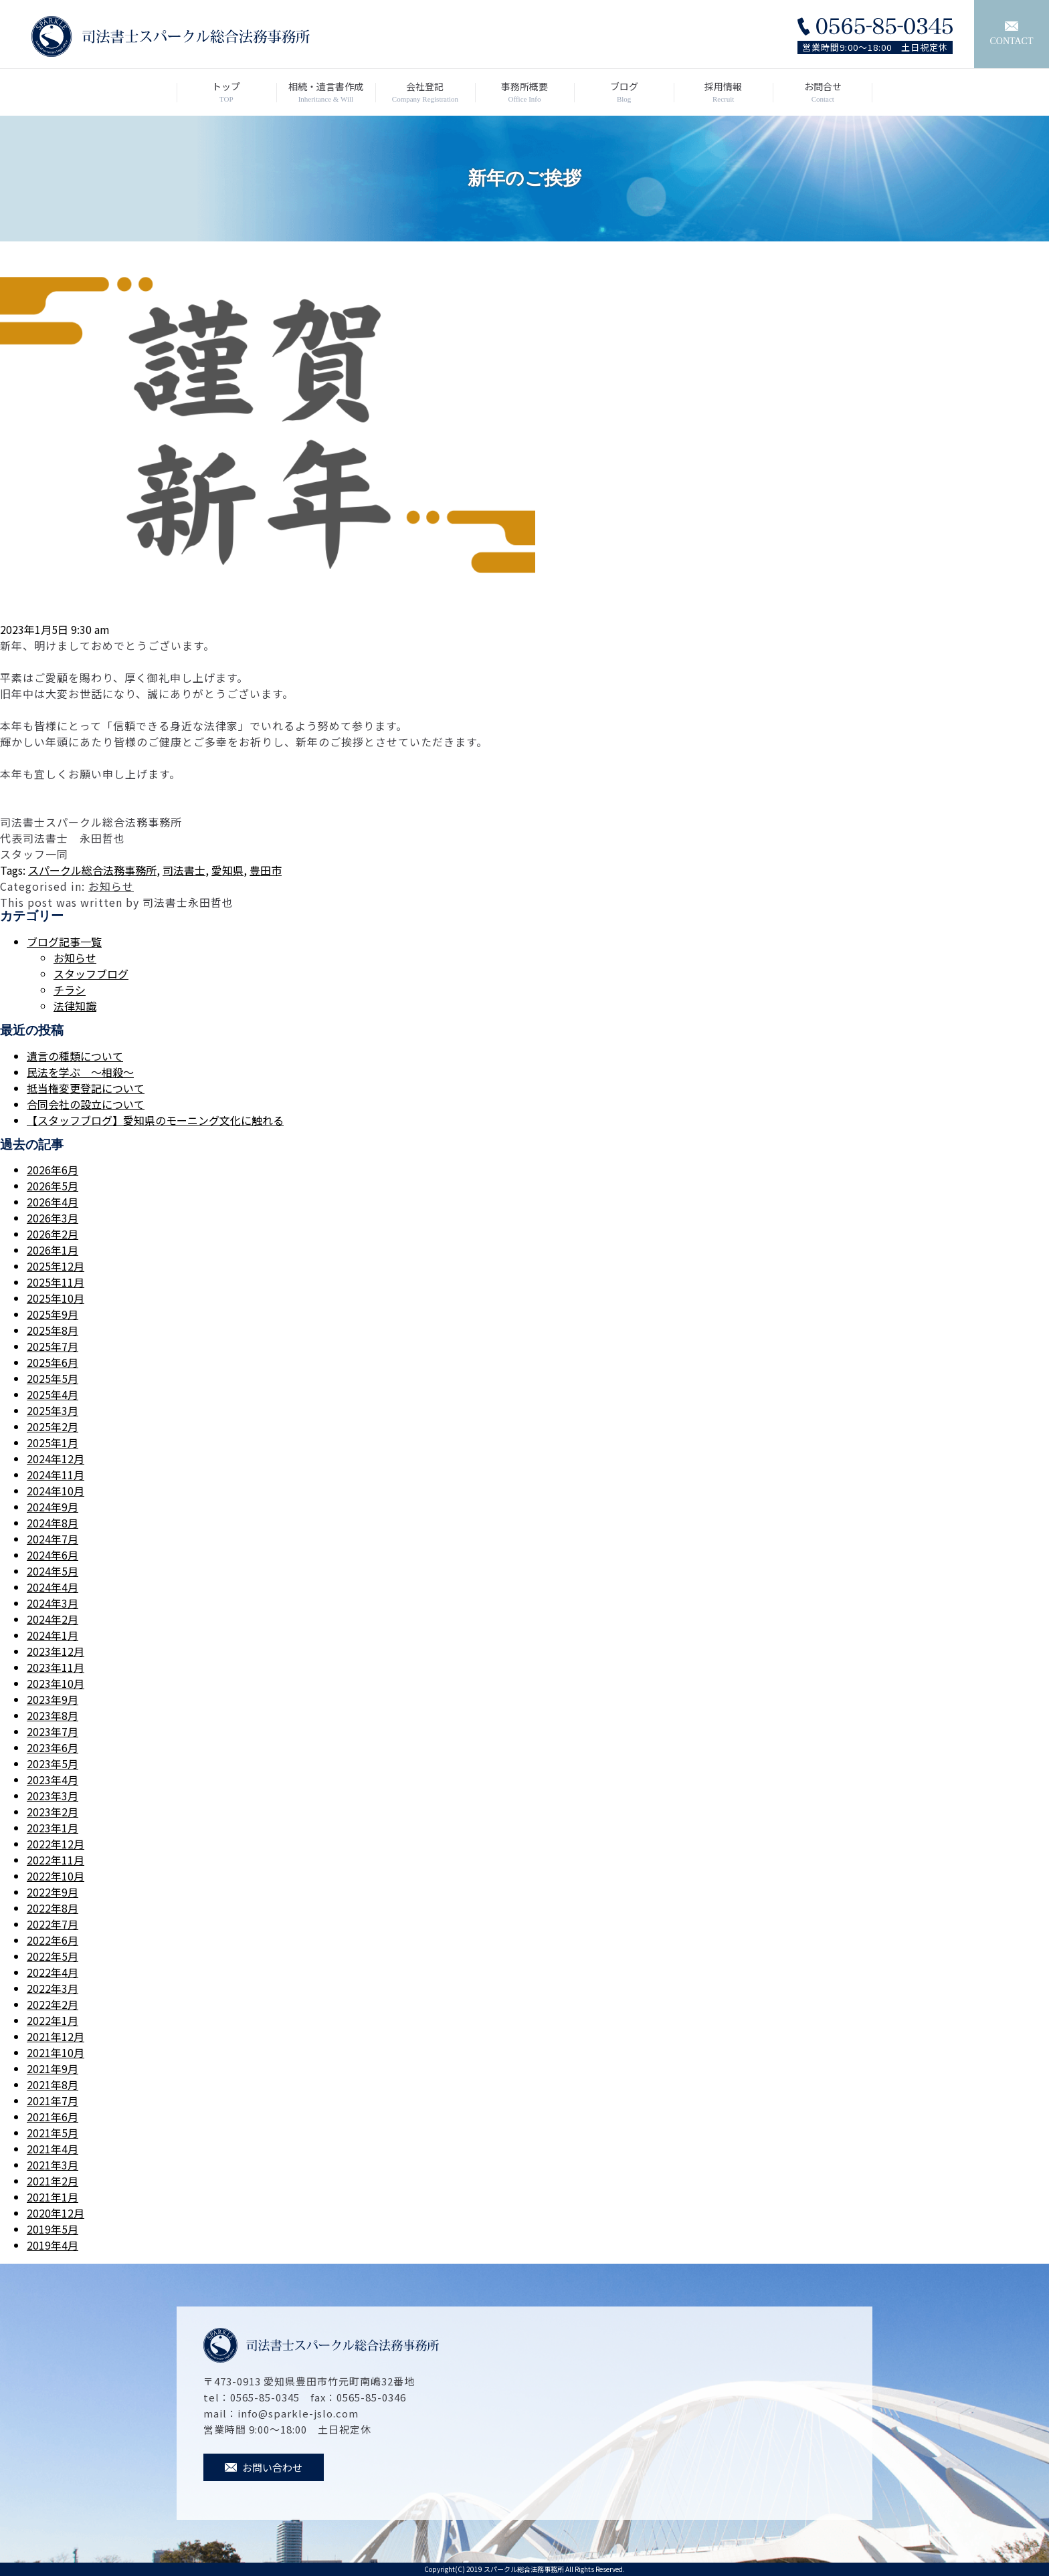  Describe the element at coordinates (75, 1056) in the screenshot. I see `遺言の種類について` at that location.